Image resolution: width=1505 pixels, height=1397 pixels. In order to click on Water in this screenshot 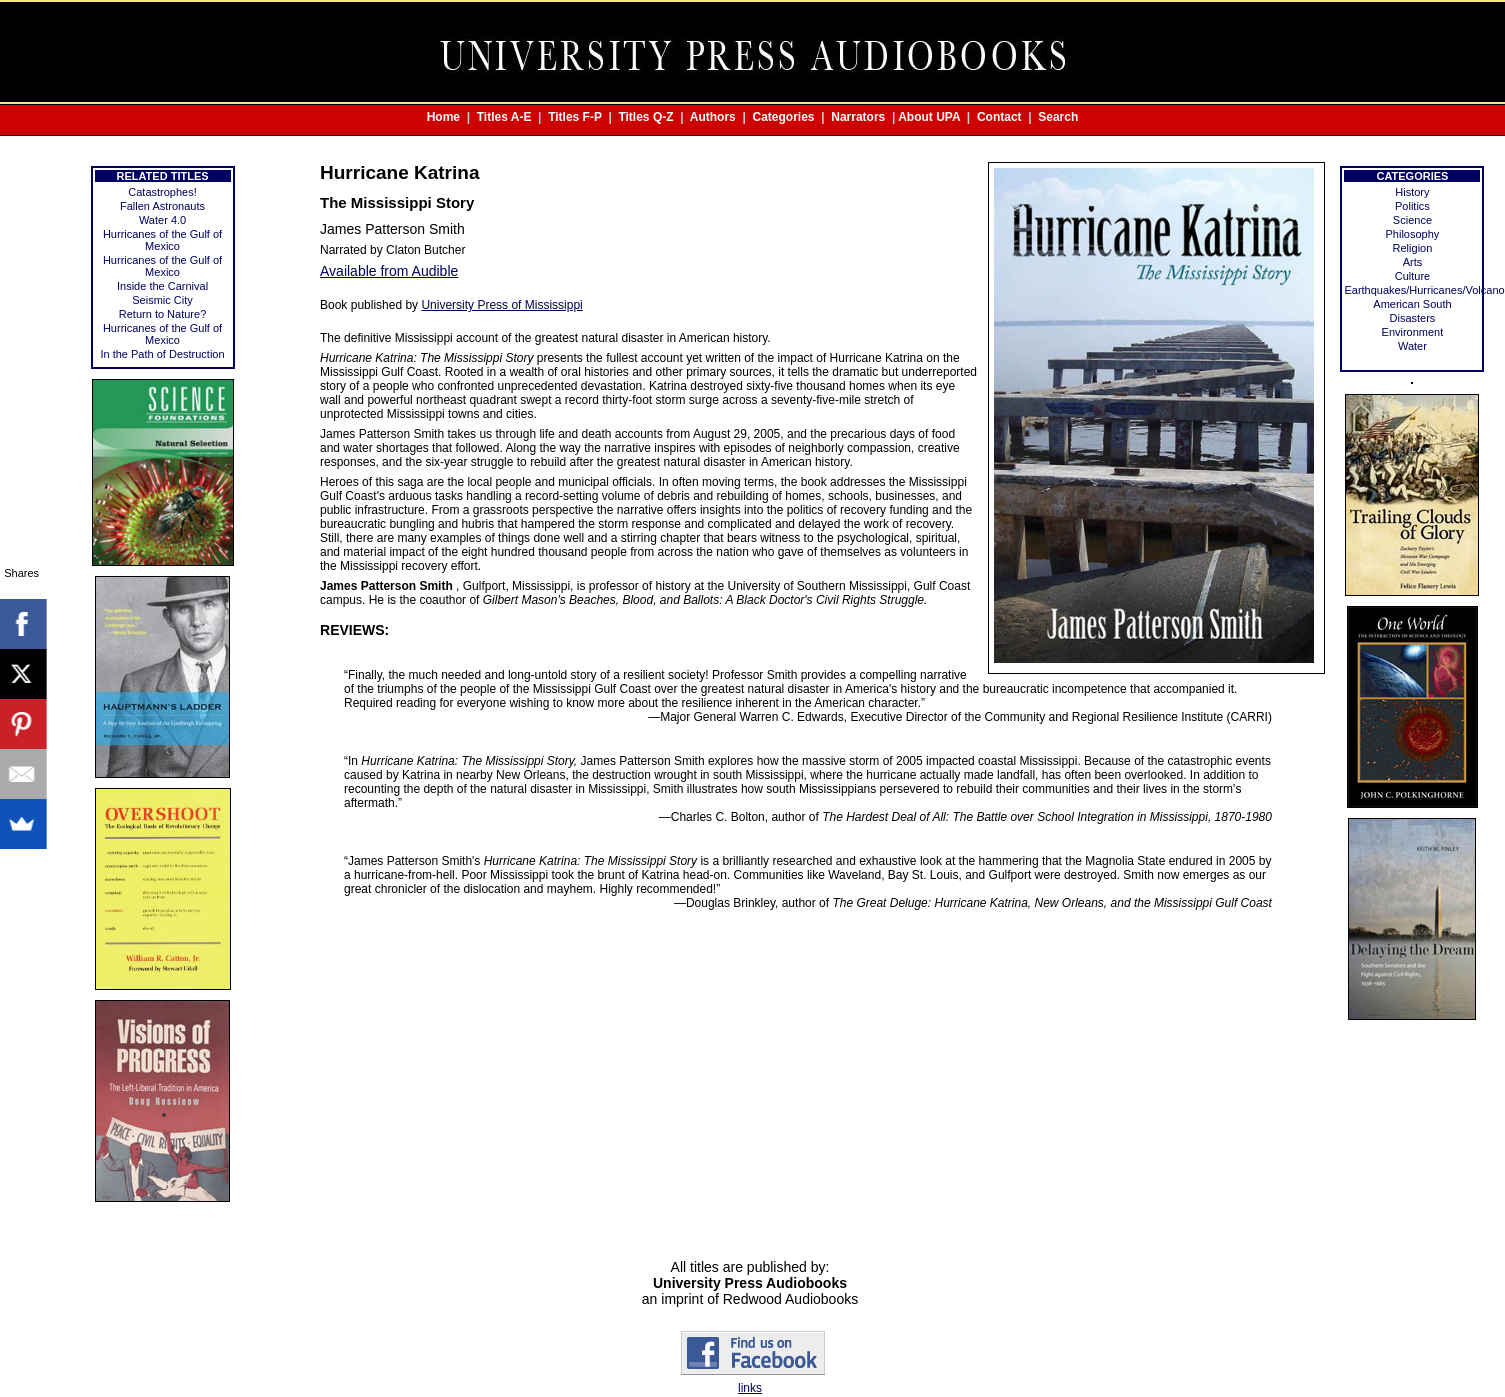, I will do `click(1412, 346)`.